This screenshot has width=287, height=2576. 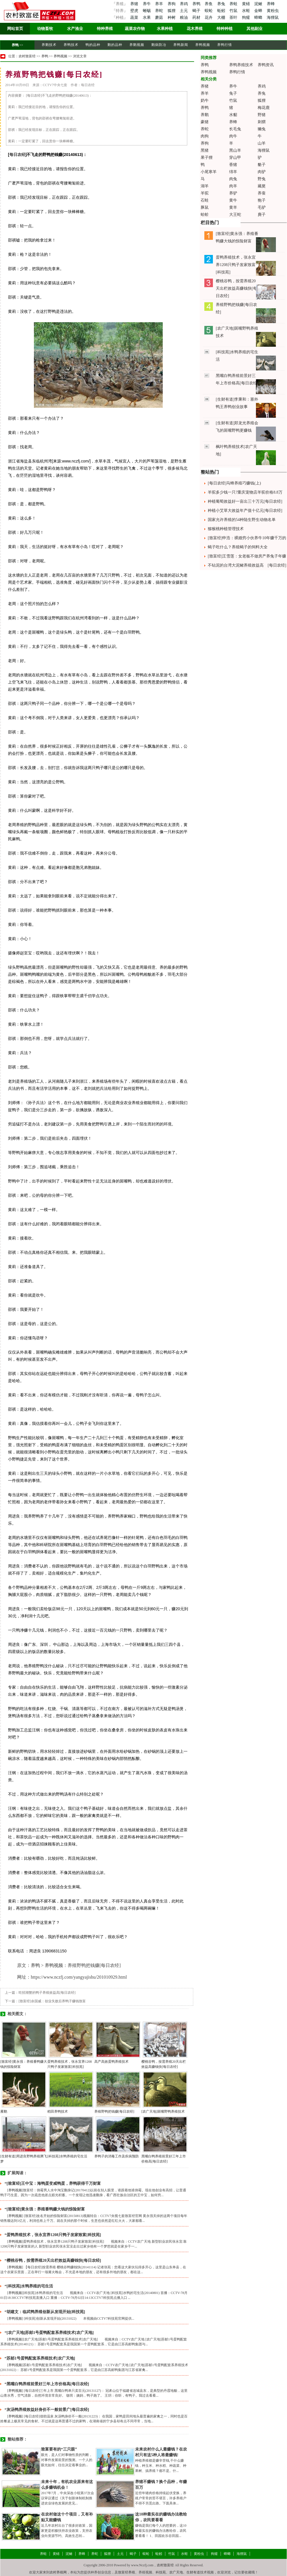 What do you see at coordinates (221, 17) in the screenshot?
I see `大棚` at bounding box center [221, 17].